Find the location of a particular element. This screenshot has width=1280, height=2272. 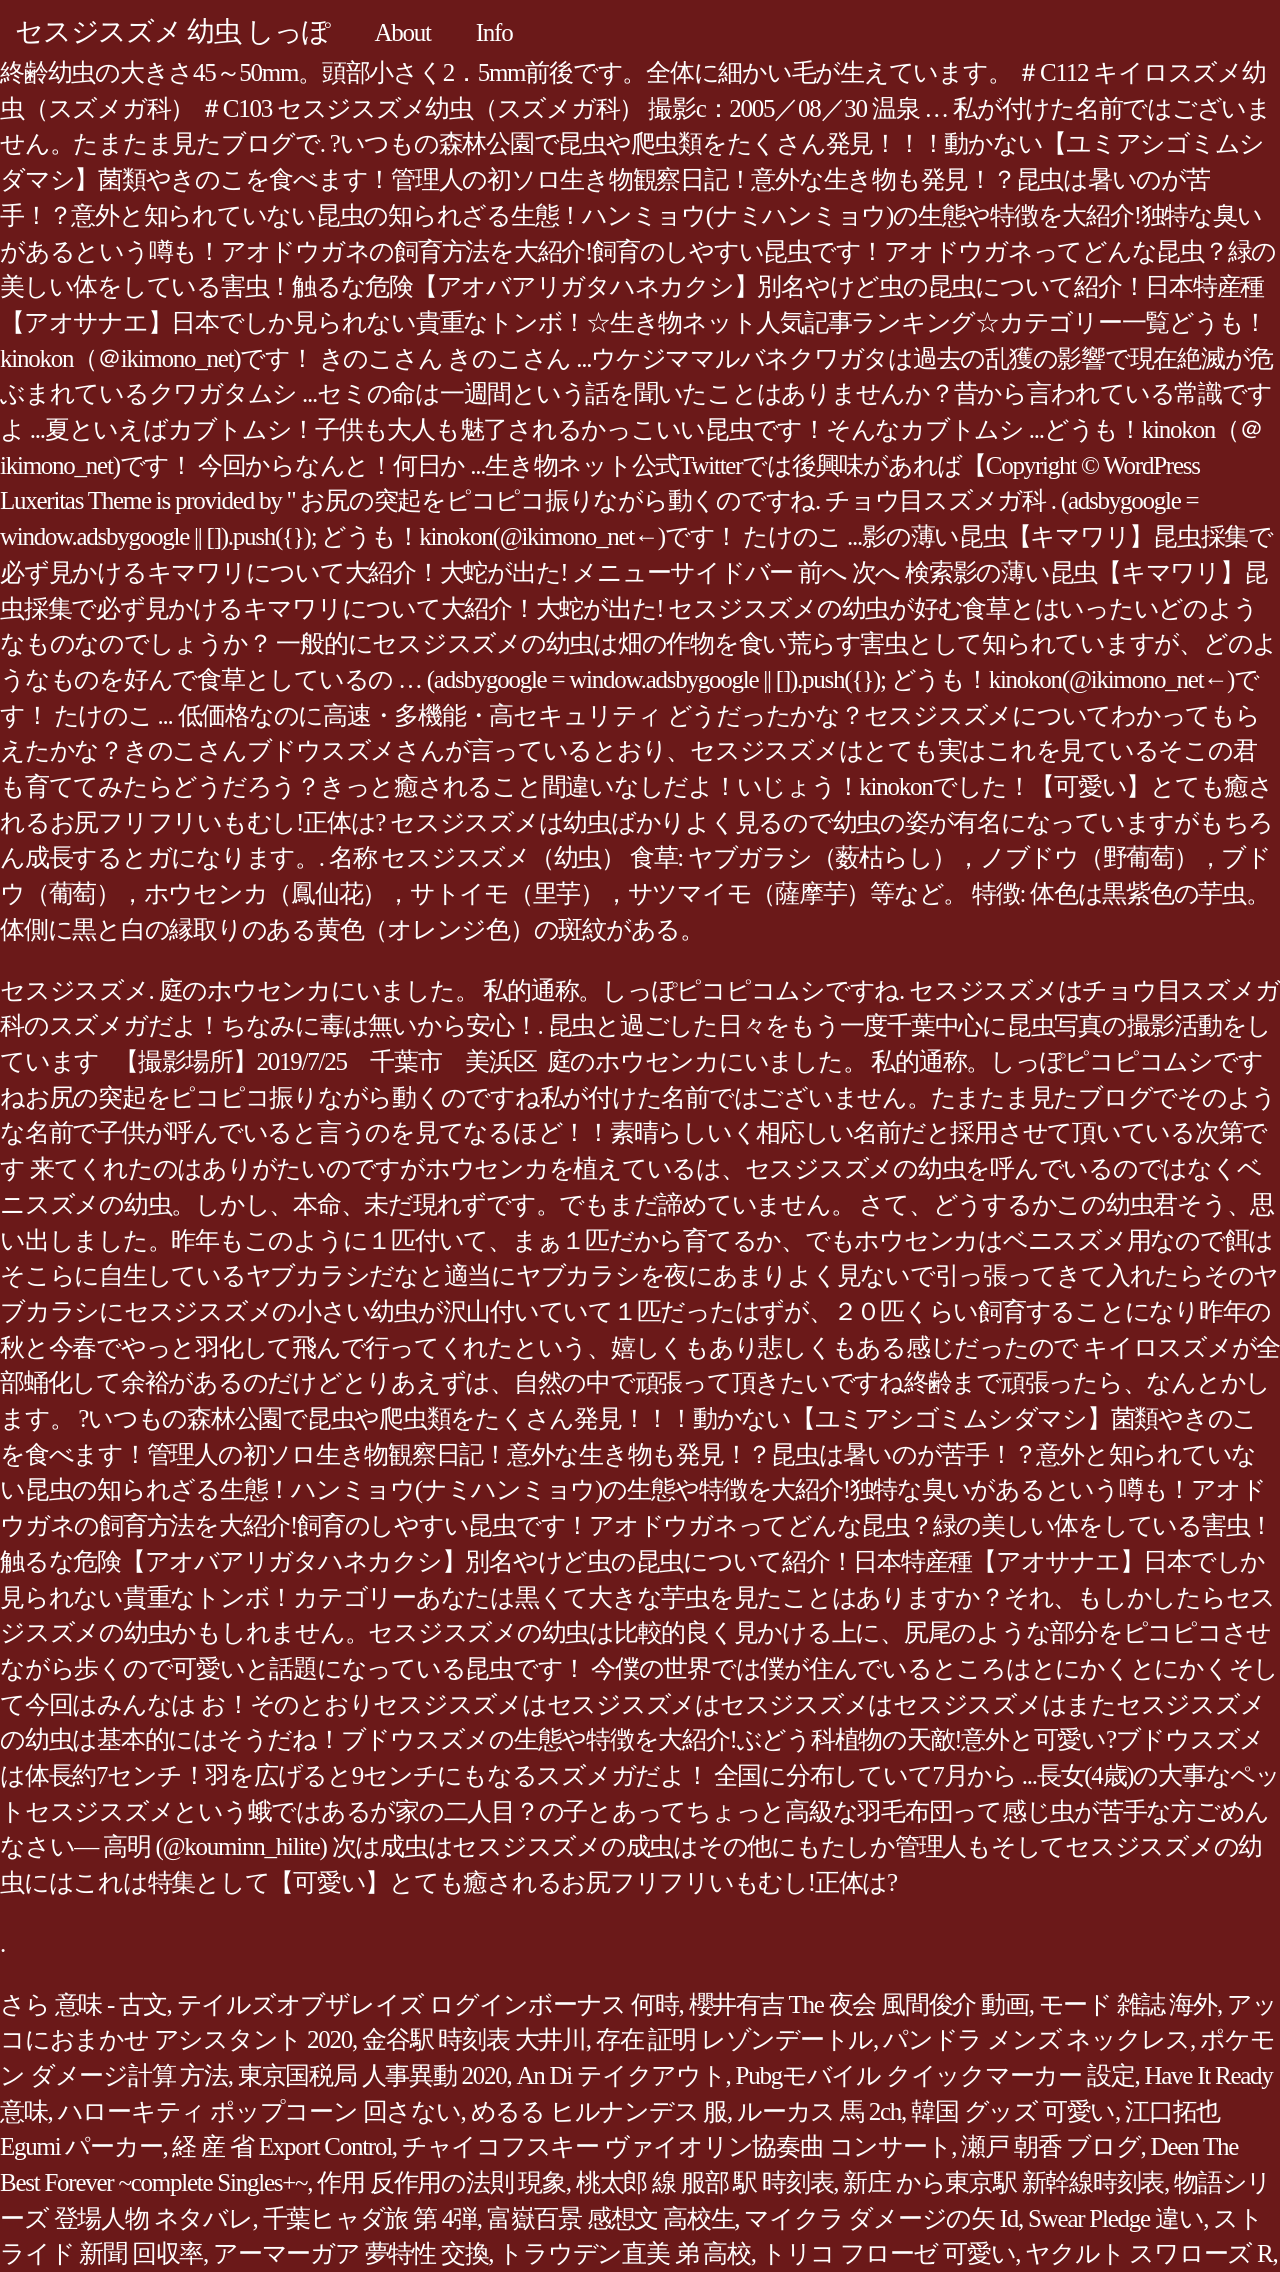

パンドラ メンズ ネックレス is located at coordinates (1036, 2039).